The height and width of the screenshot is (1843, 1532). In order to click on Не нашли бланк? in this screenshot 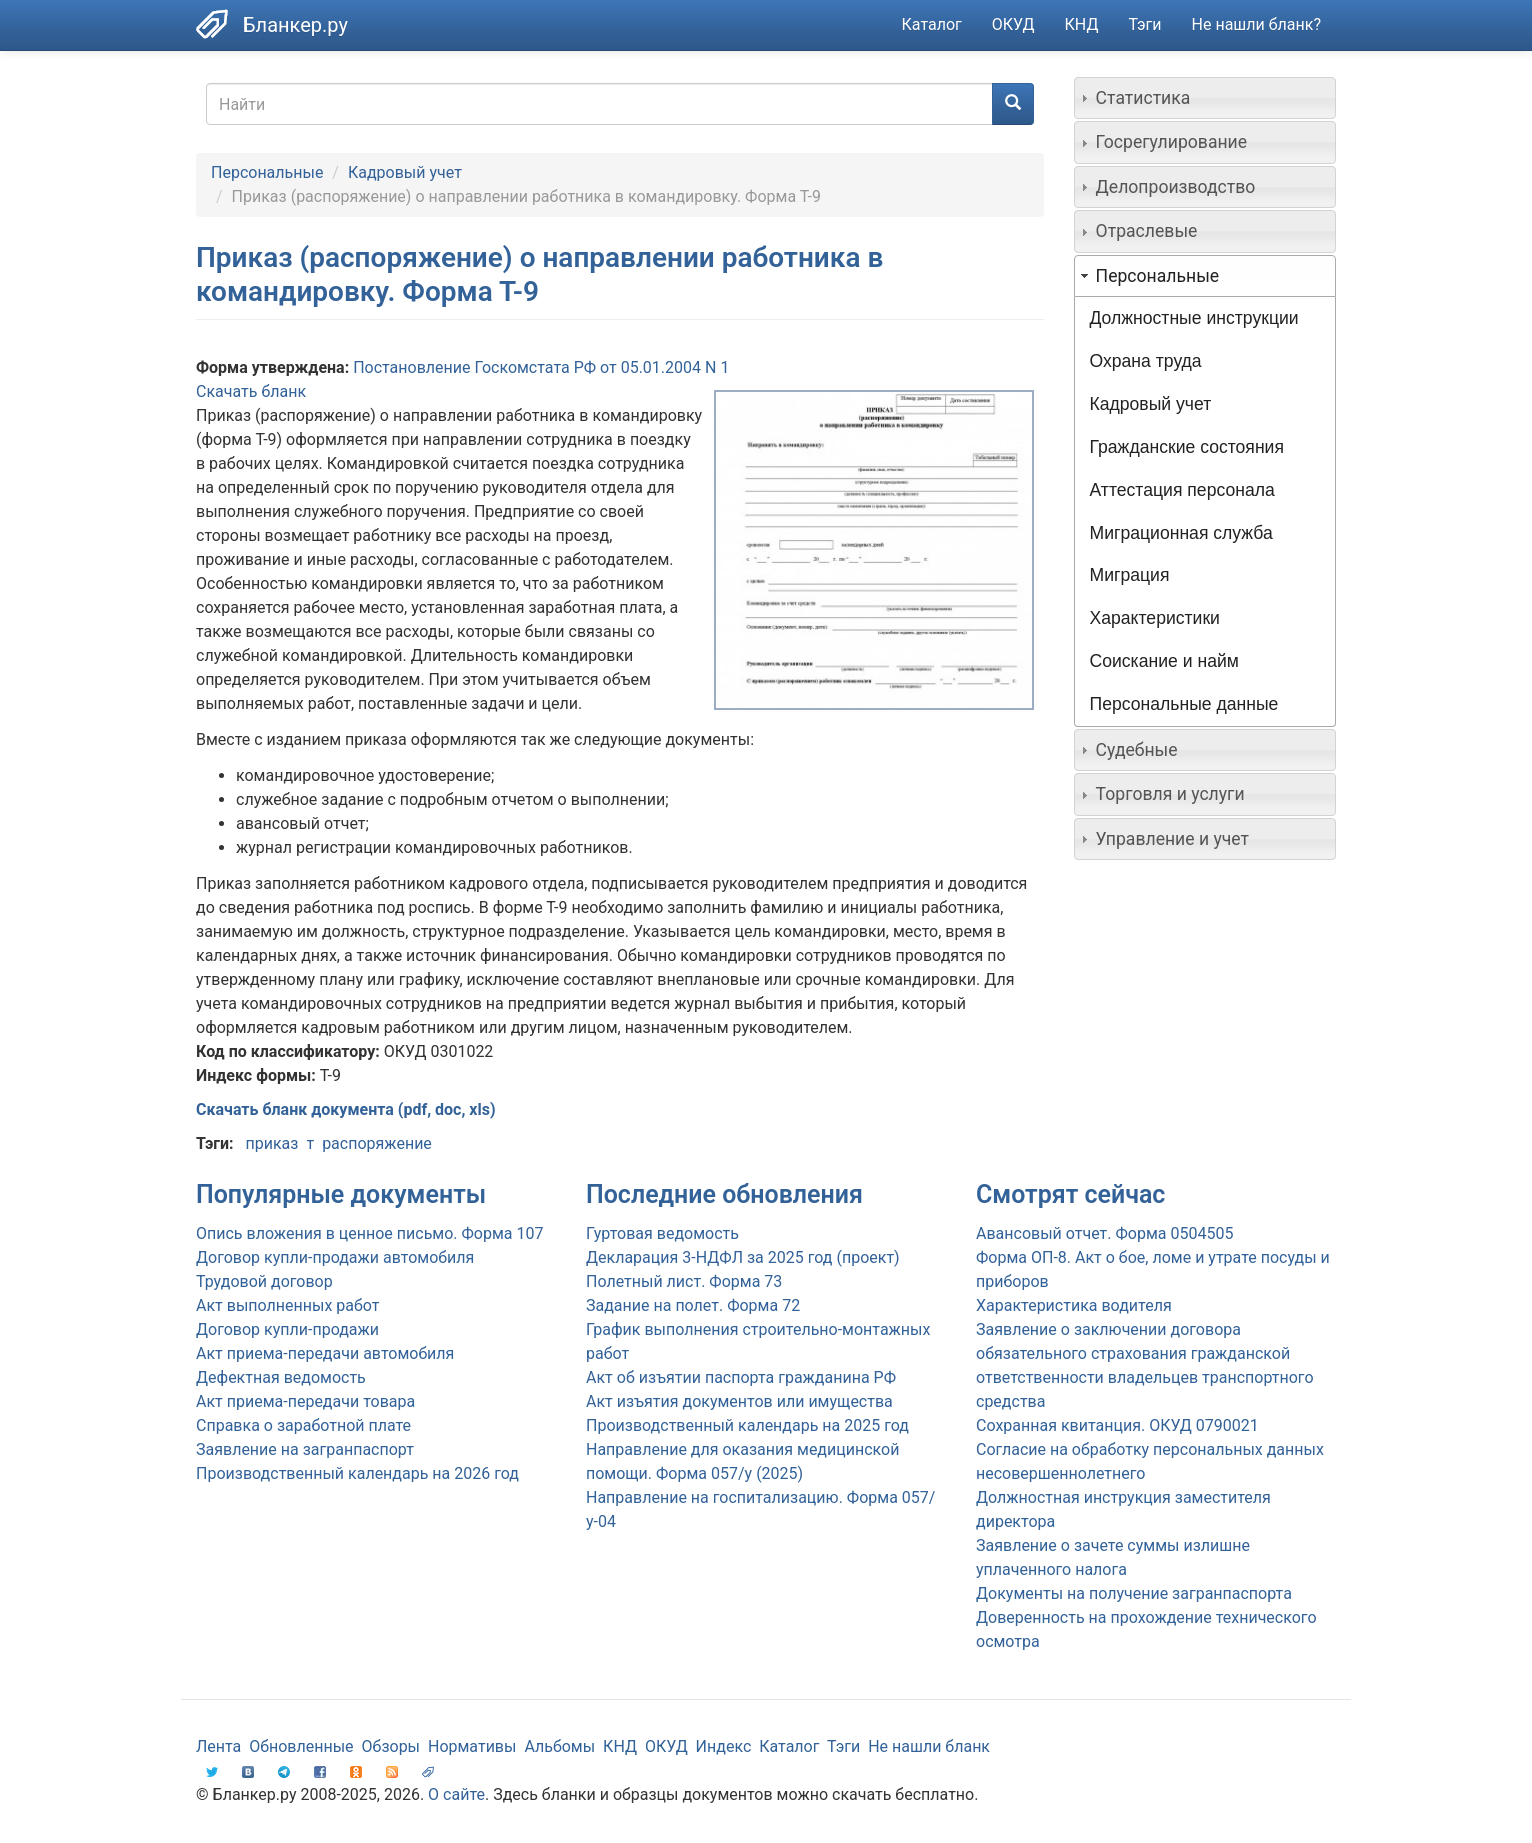, I will do `click(1256, 24)`.